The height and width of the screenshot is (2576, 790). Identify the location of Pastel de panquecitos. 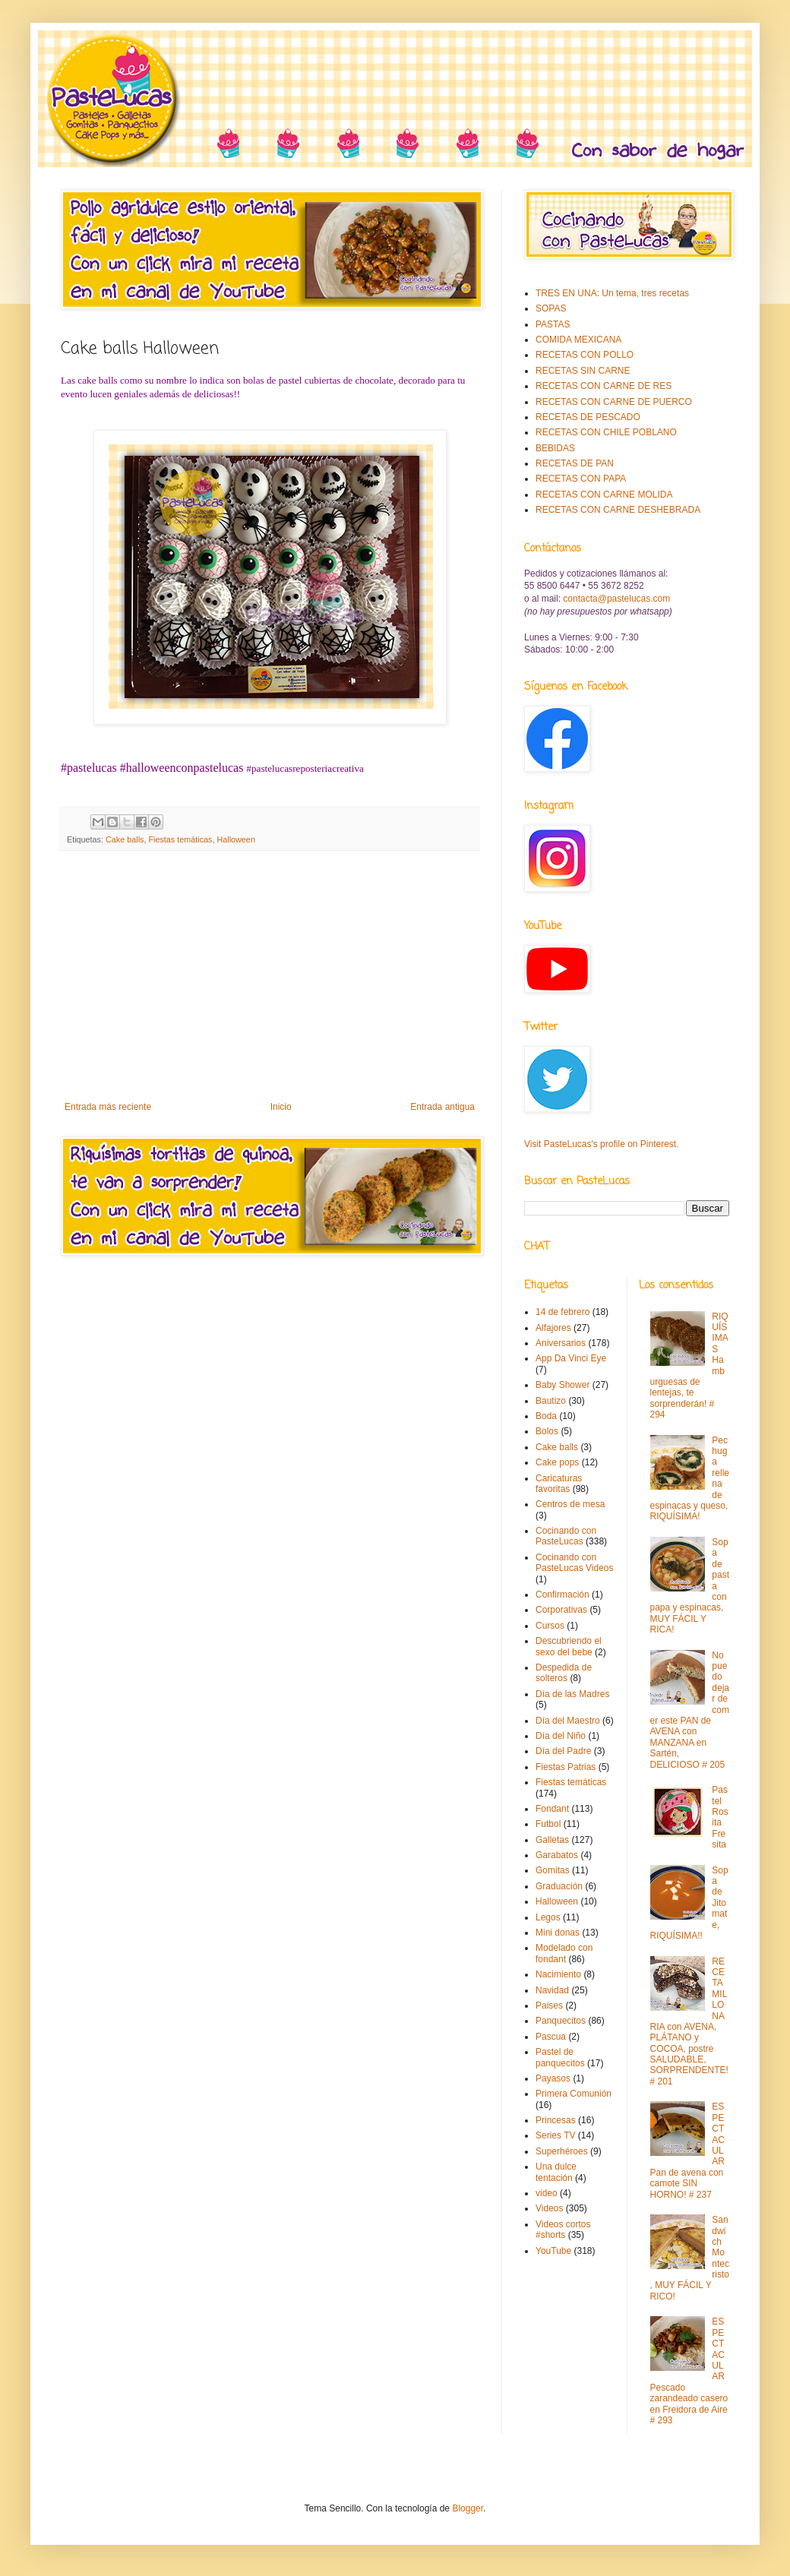
(560, 2057).